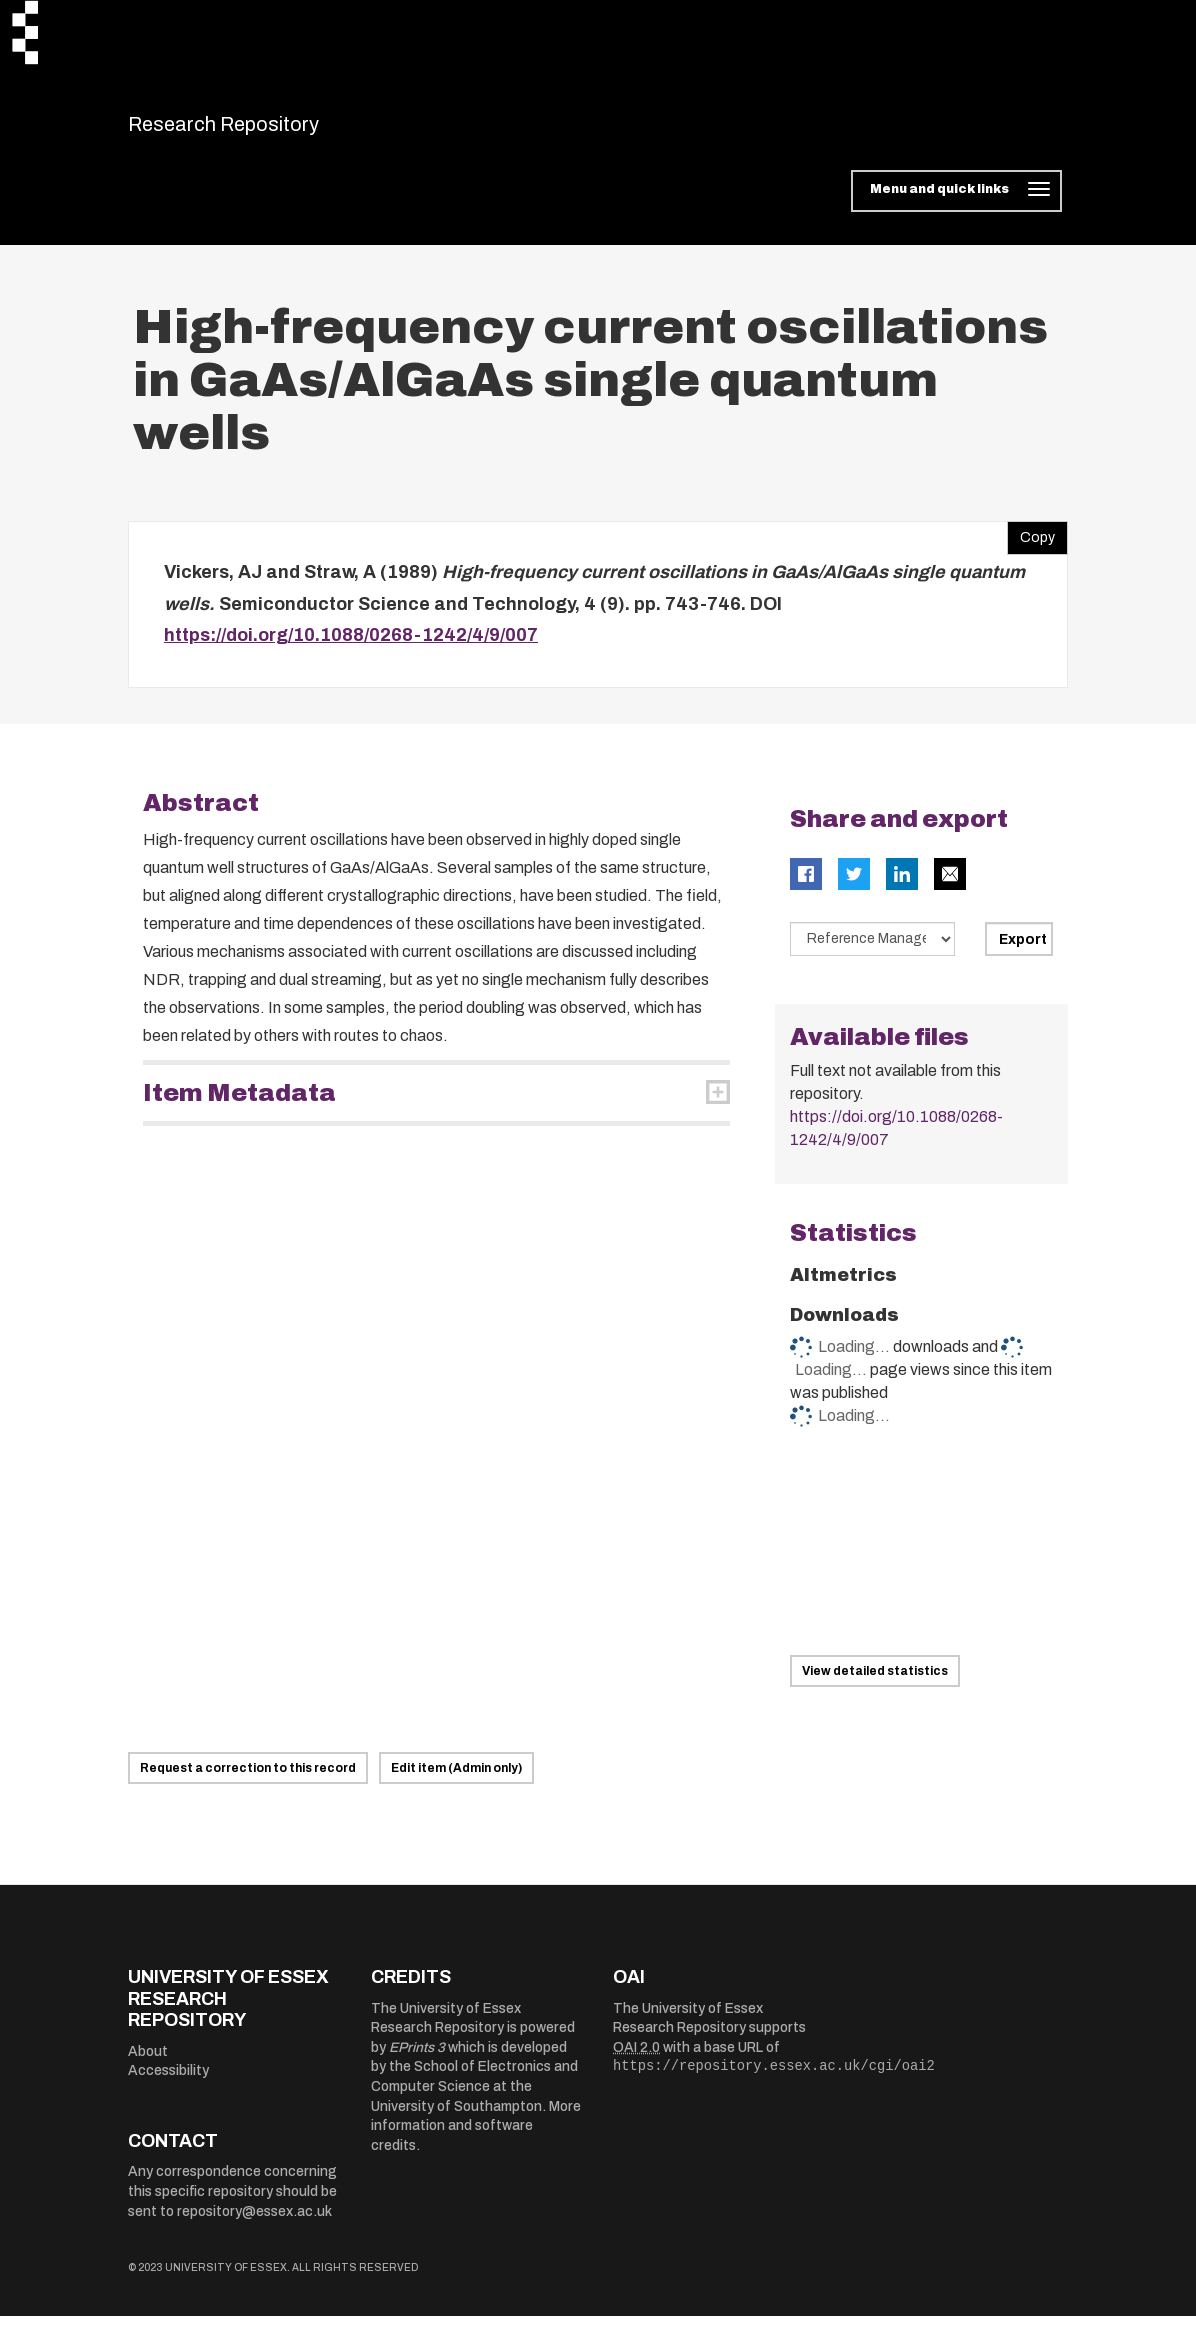 The height and width of the screenshot is (2328, 1196). Describe the element at coordinates (1031, 546) in the screenshot. I see `Copy` at that location.